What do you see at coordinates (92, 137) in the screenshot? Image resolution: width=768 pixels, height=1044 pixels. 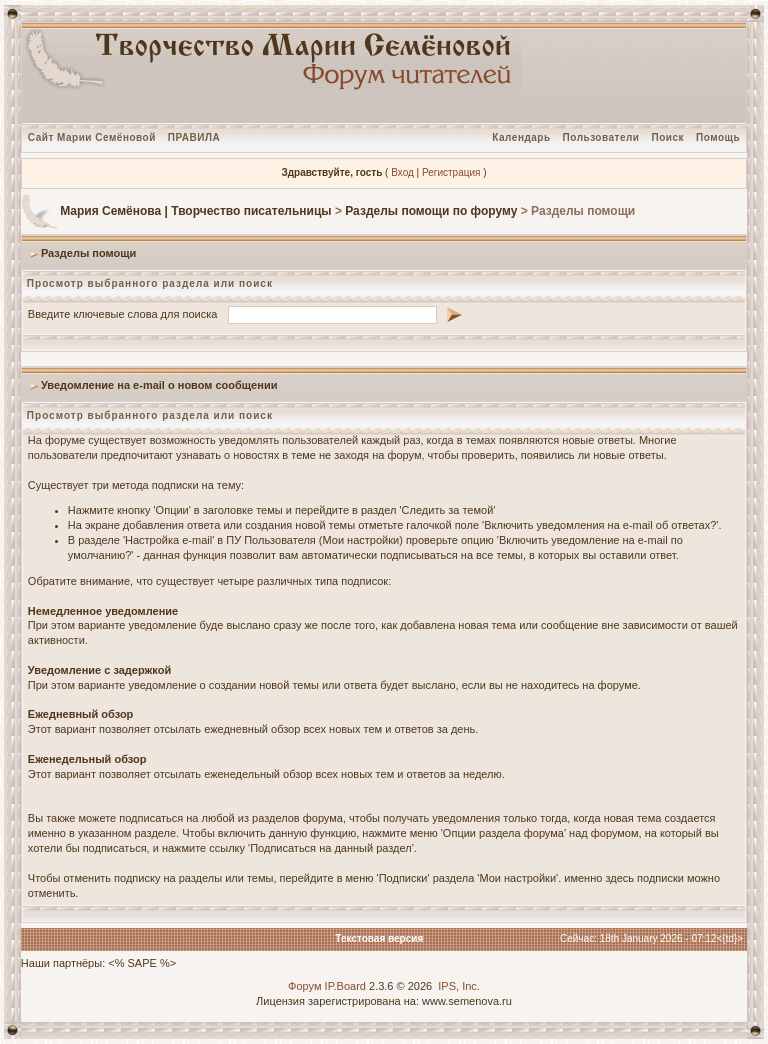 I see `Сайт Марии Семёновой` at bounding box center [92, 137].